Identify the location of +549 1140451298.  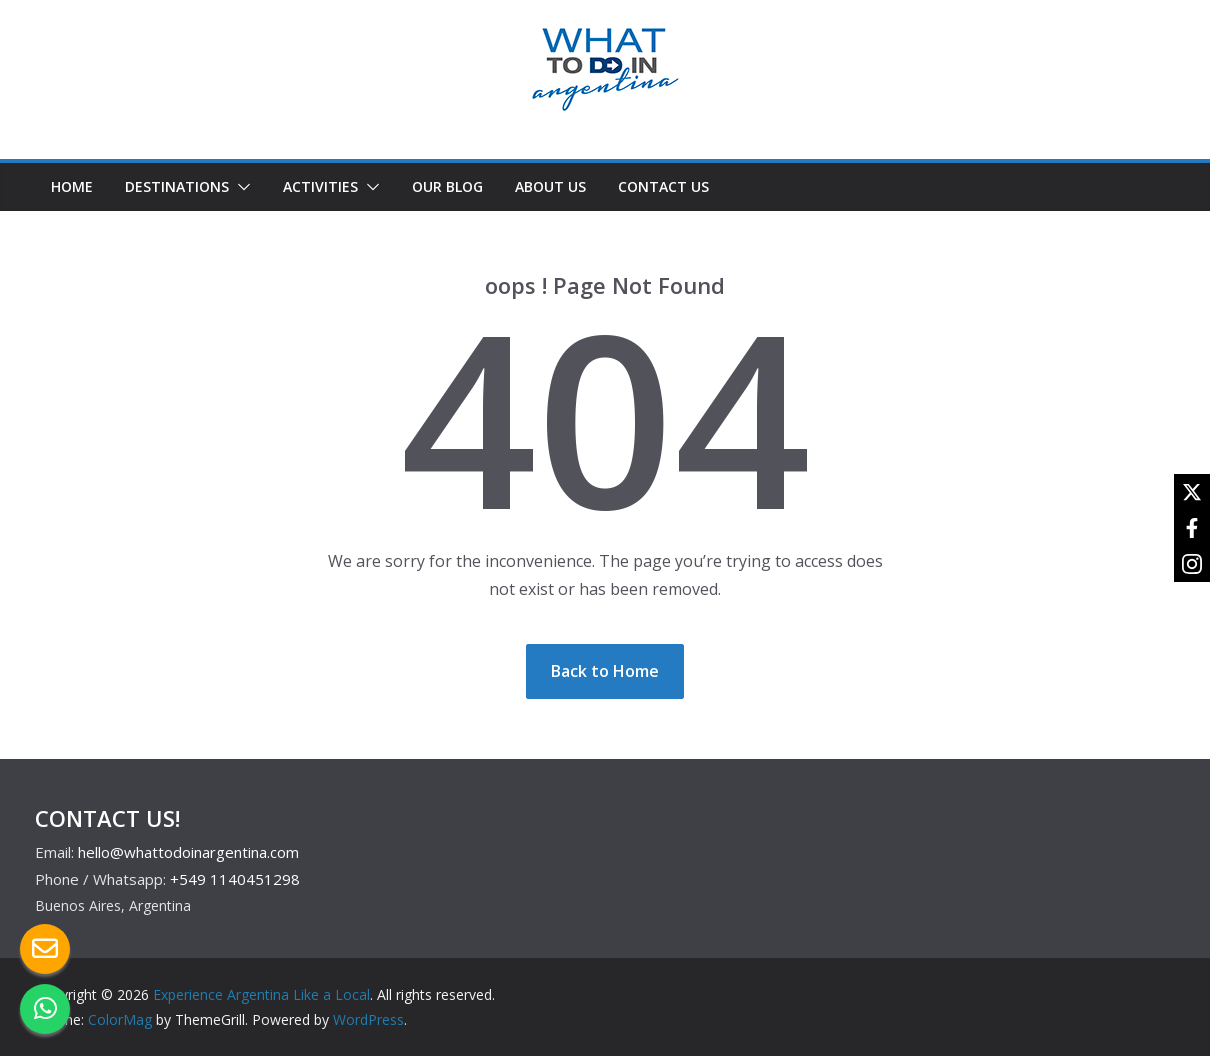
(235, 879).